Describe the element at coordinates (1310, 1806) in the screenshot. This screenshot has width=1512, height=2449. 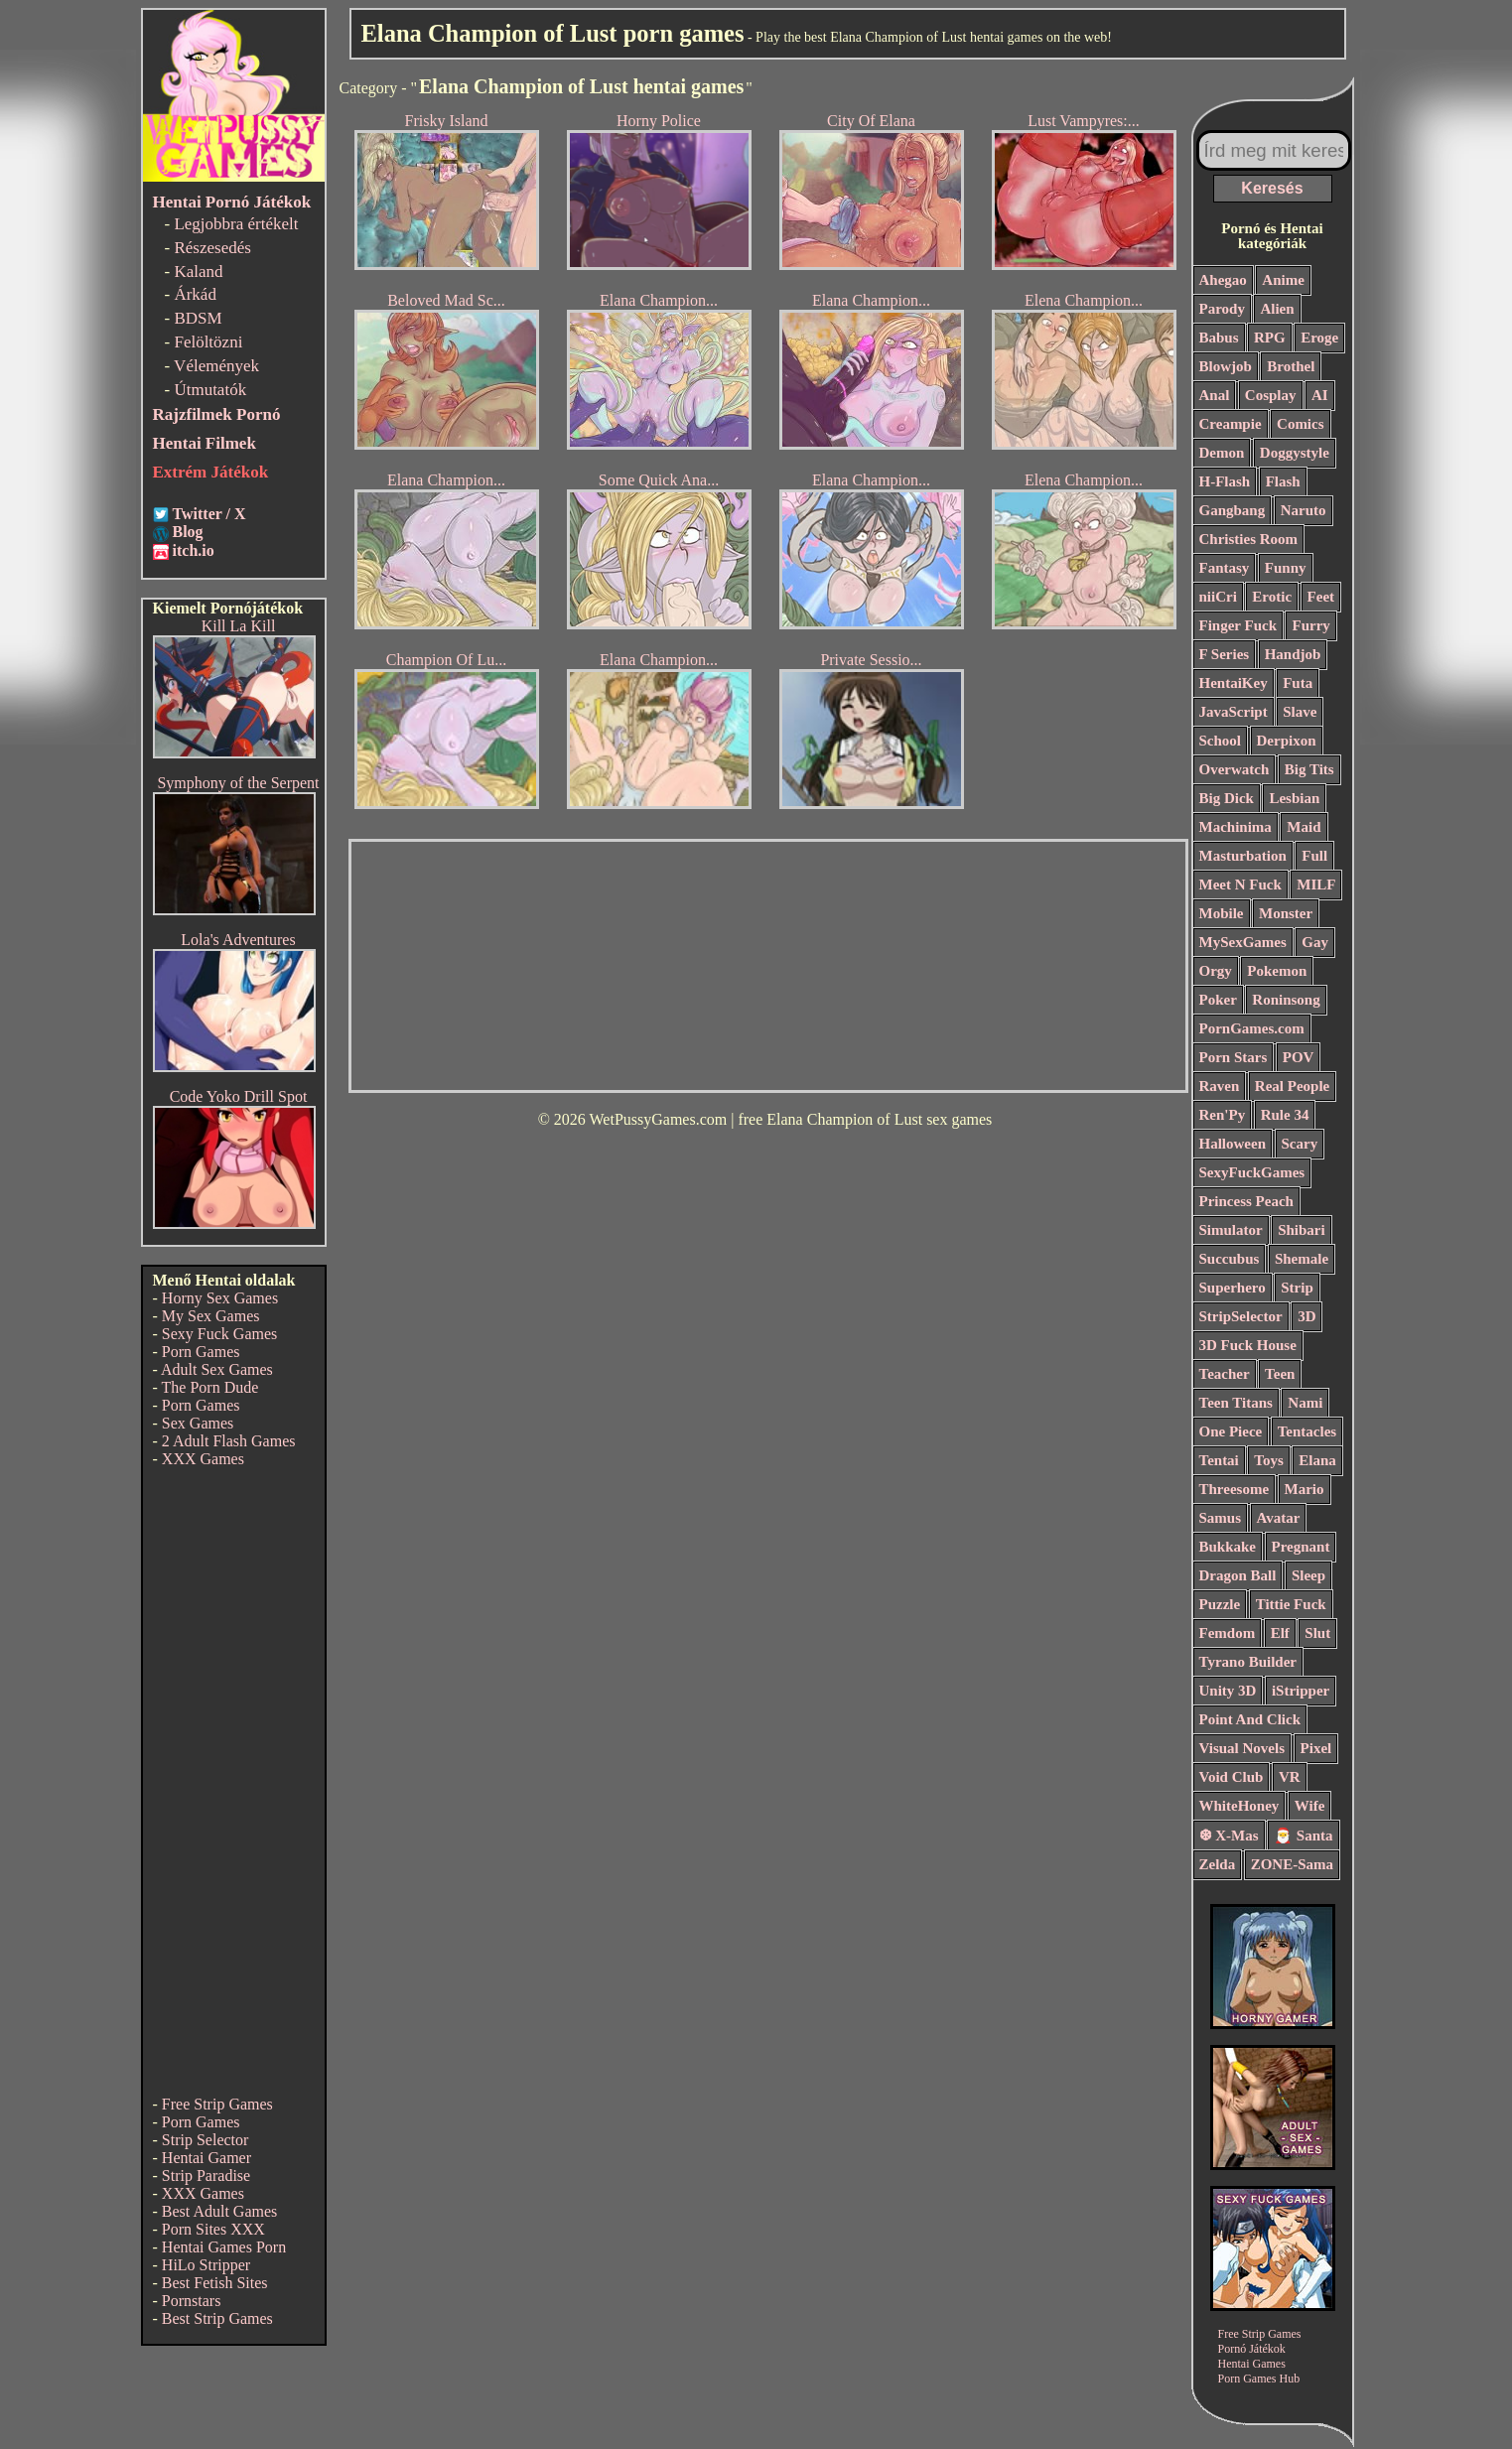
I see `Wife` at that location.